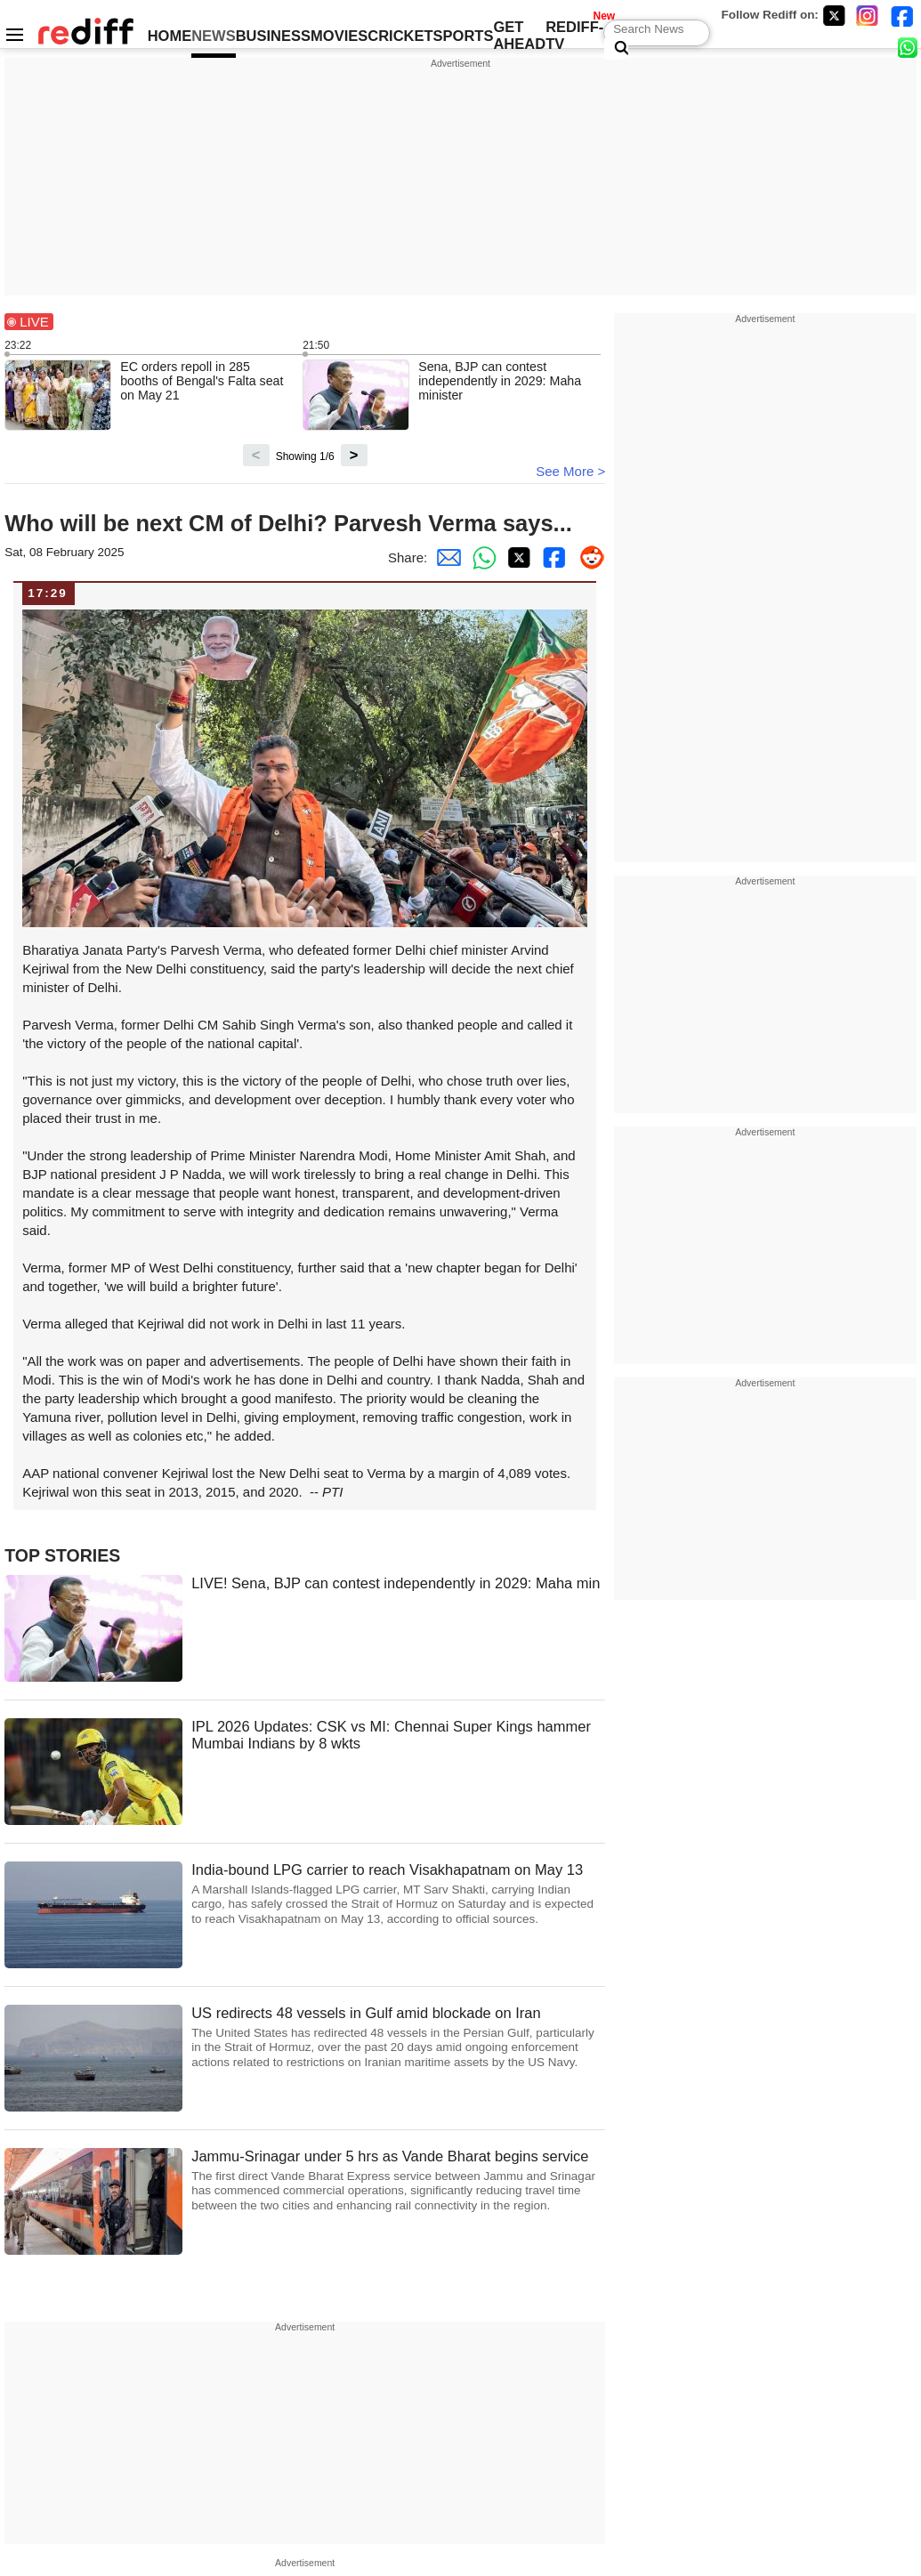 This screenshot has height=2576, width=921. What do you see at coordinates (587, 557) in the screenshot?
I see `[Reddit Share]` at bounding box center [587, 557].